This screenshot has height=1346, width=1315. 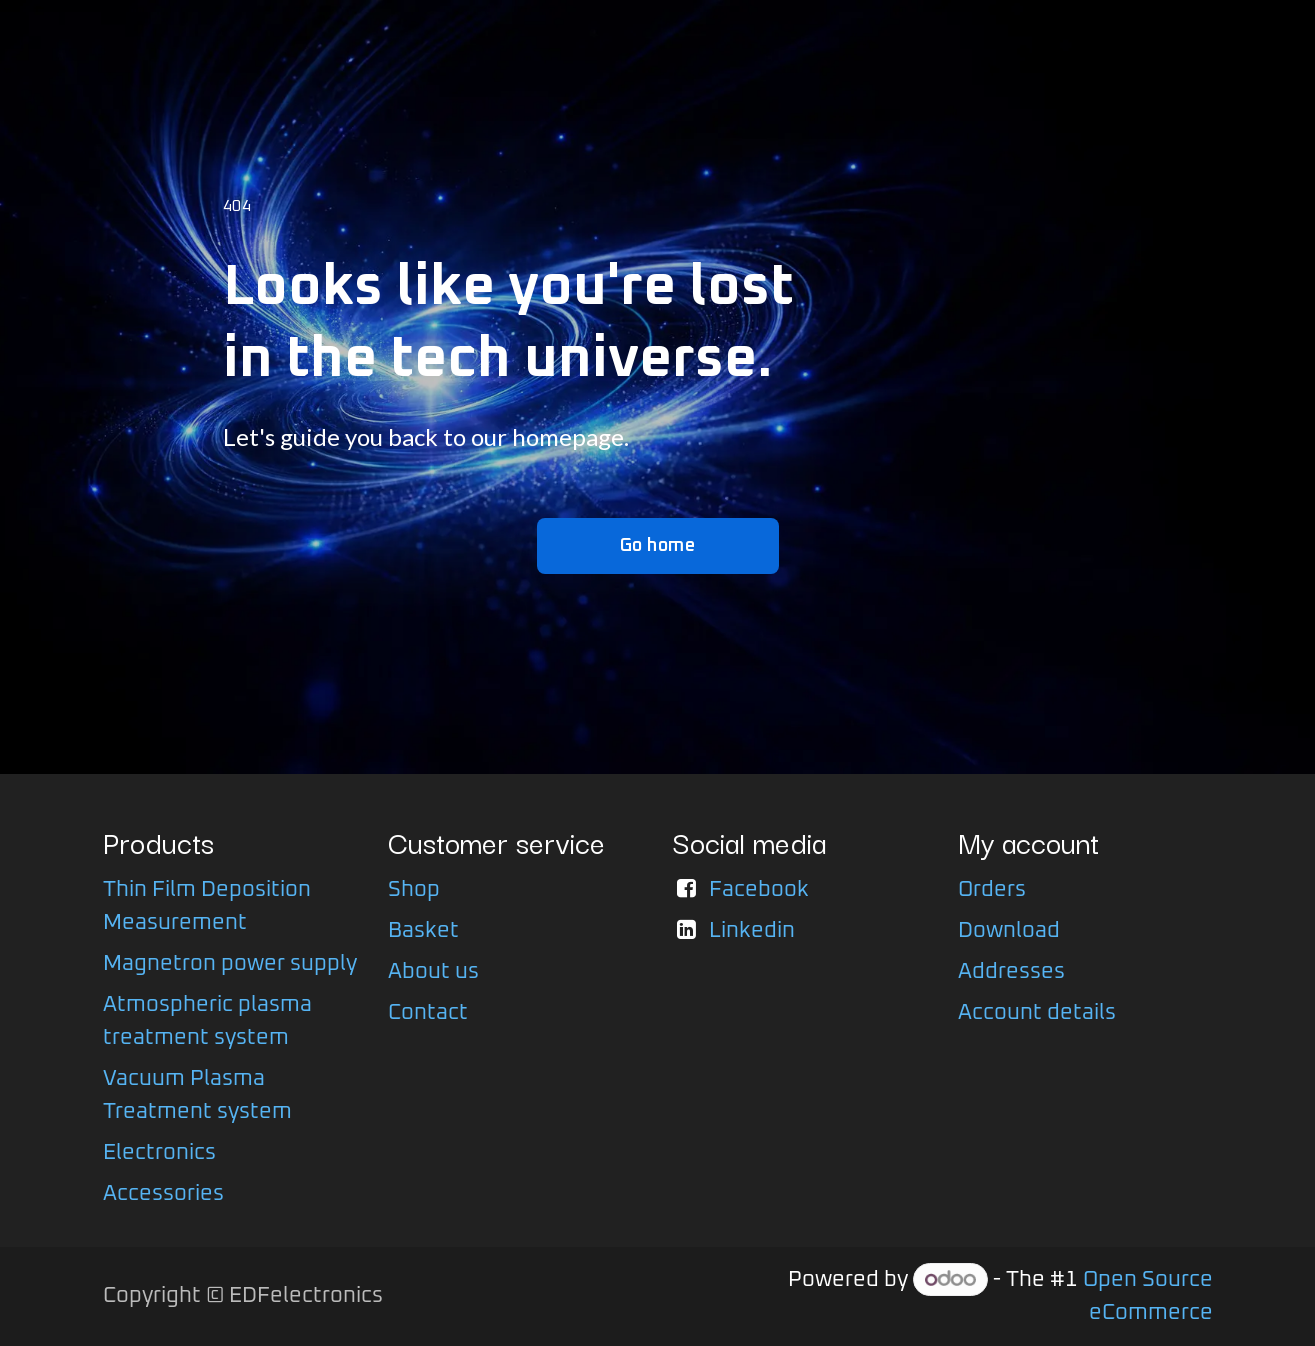 What do you see at coordinates (163, 1194) in the screenshot?
I see `Accessories` at bounding box center [163, 1194].